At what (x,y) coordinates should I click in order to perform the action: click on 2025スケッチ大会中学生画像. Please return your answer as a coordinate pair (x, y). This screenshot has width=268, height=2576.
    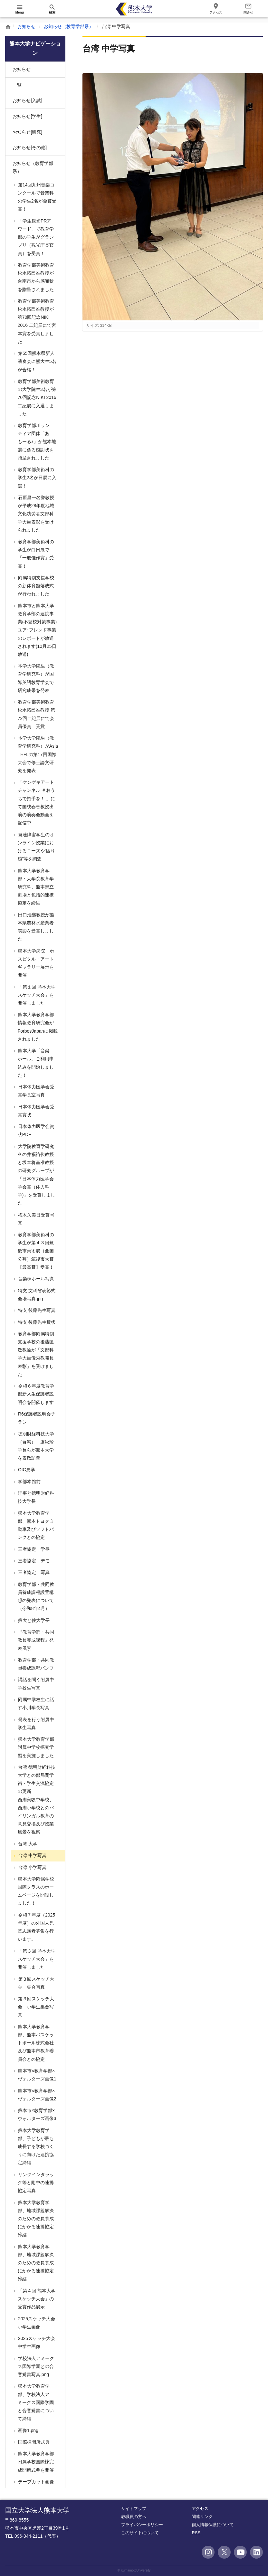
    Looking at the image, I should click on (36, 2342).